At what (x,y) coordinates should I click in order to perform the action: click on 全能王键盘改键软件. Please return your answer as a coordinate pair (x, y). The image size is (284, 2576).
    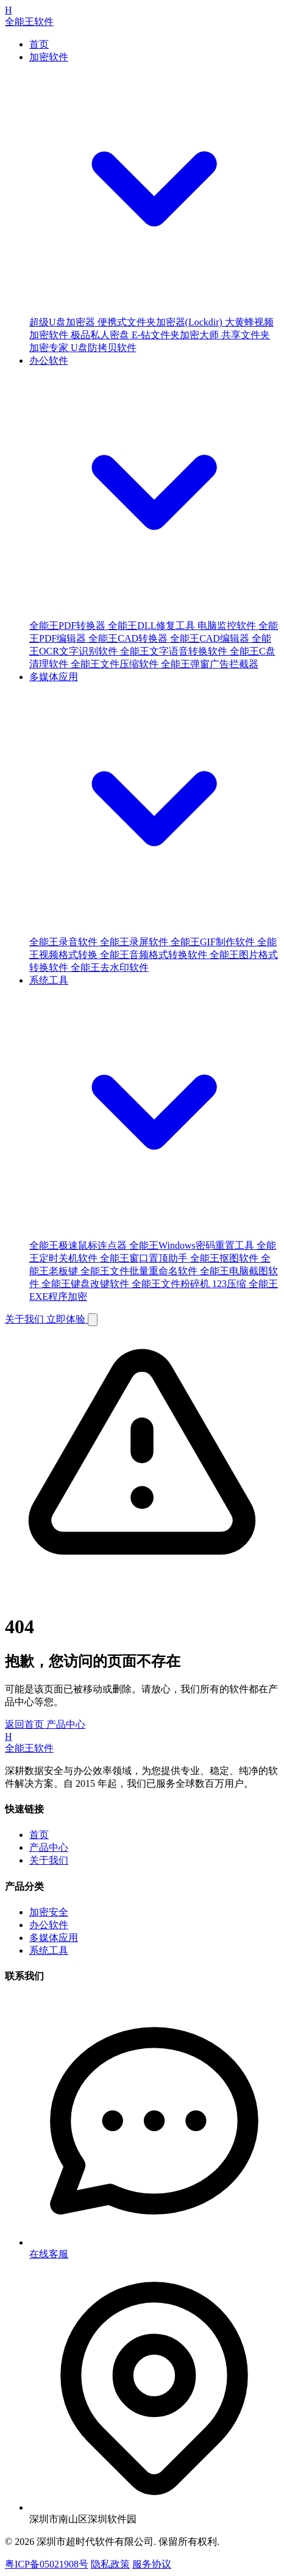
    Looking at the image, I should click on (86, 1284).